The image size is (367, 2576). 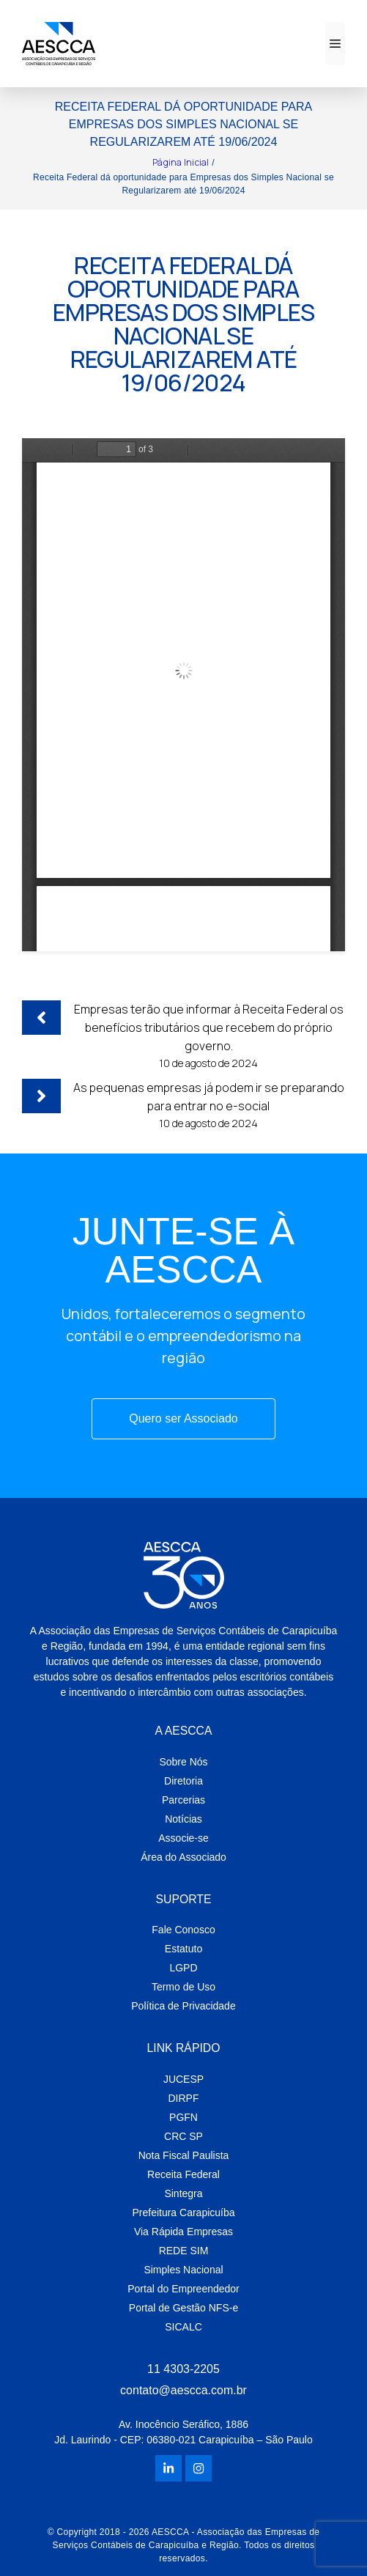 What do you see at coordinates (183, 2308) in the screenshot?
I see `Portal de Gestão NFS-e` at bounding box center [183, 2308].